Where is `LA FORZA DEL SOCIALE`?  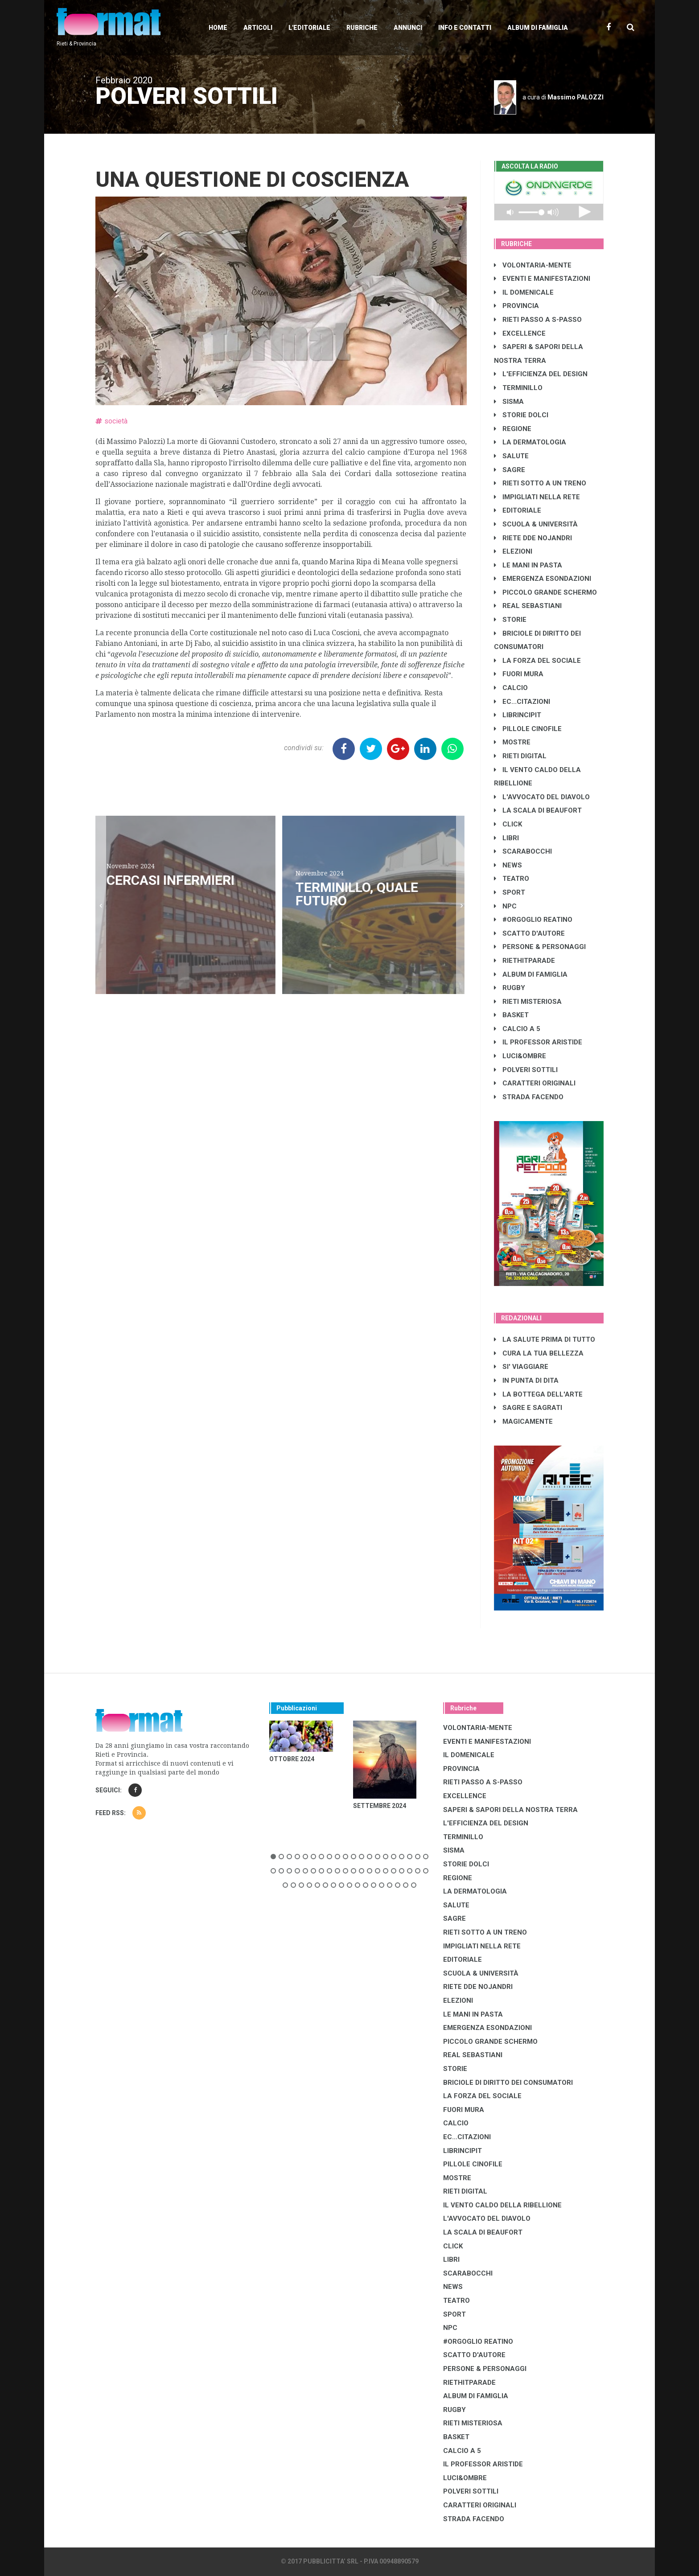
LA FORZA DEL SOCIALE is located at coordinates (537, 661).